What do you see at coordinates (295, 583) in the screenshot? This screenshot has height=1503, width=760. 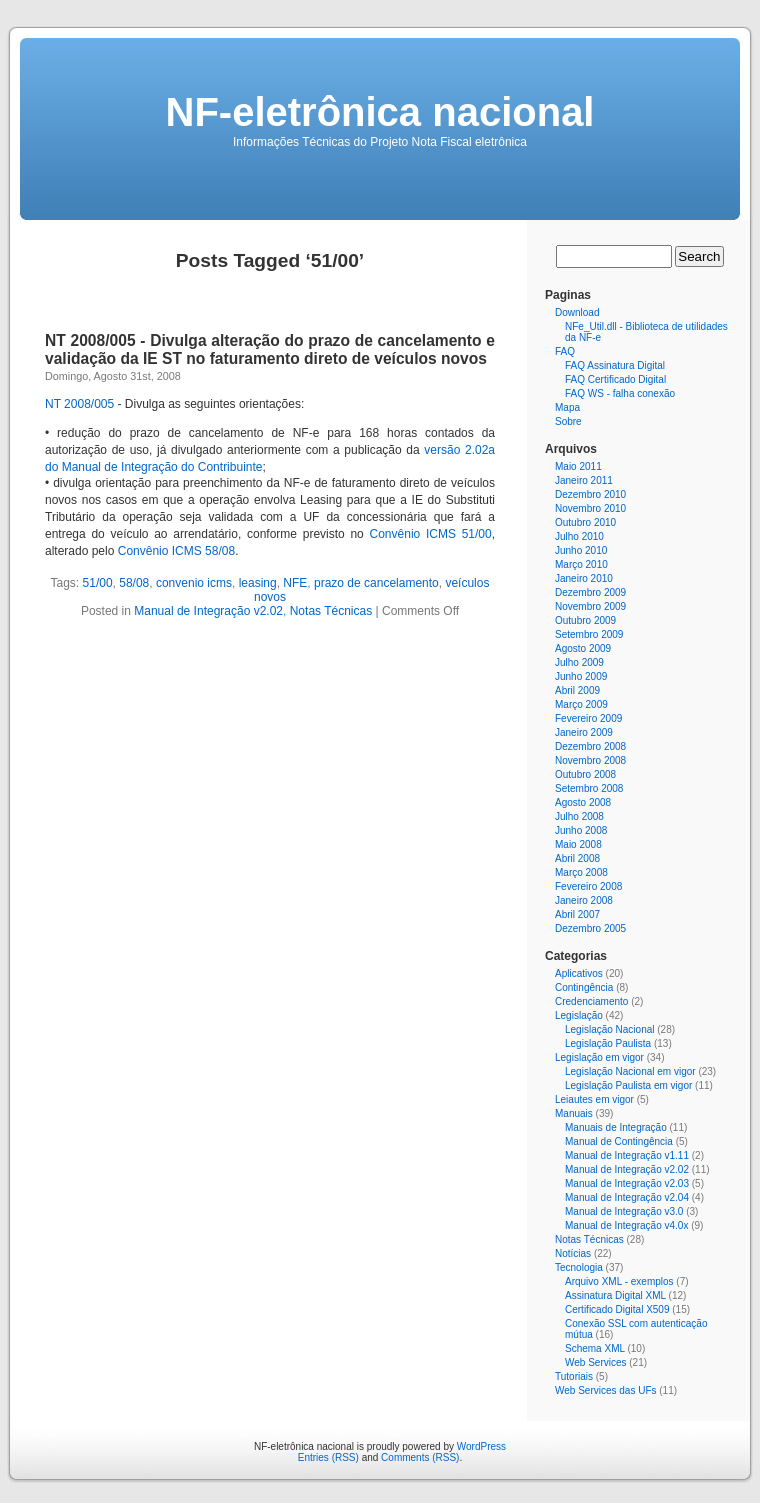 I see `NFE` at bounding box center [295, 583].